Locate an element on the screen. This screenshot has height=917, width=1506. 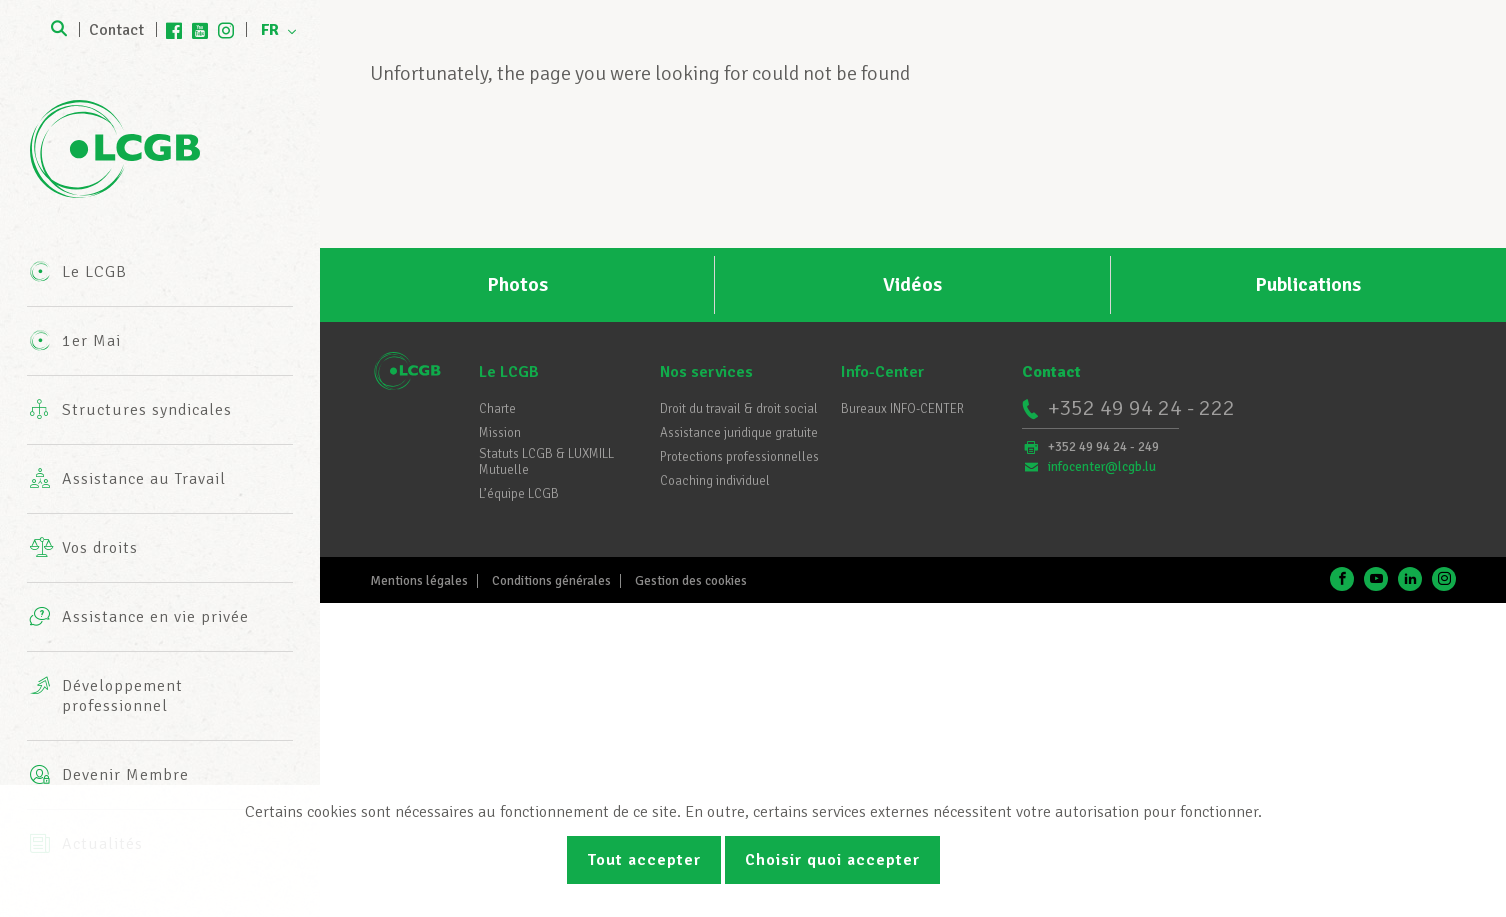
infocenter@lcgb.lu is located at coordinates (1102, 467).